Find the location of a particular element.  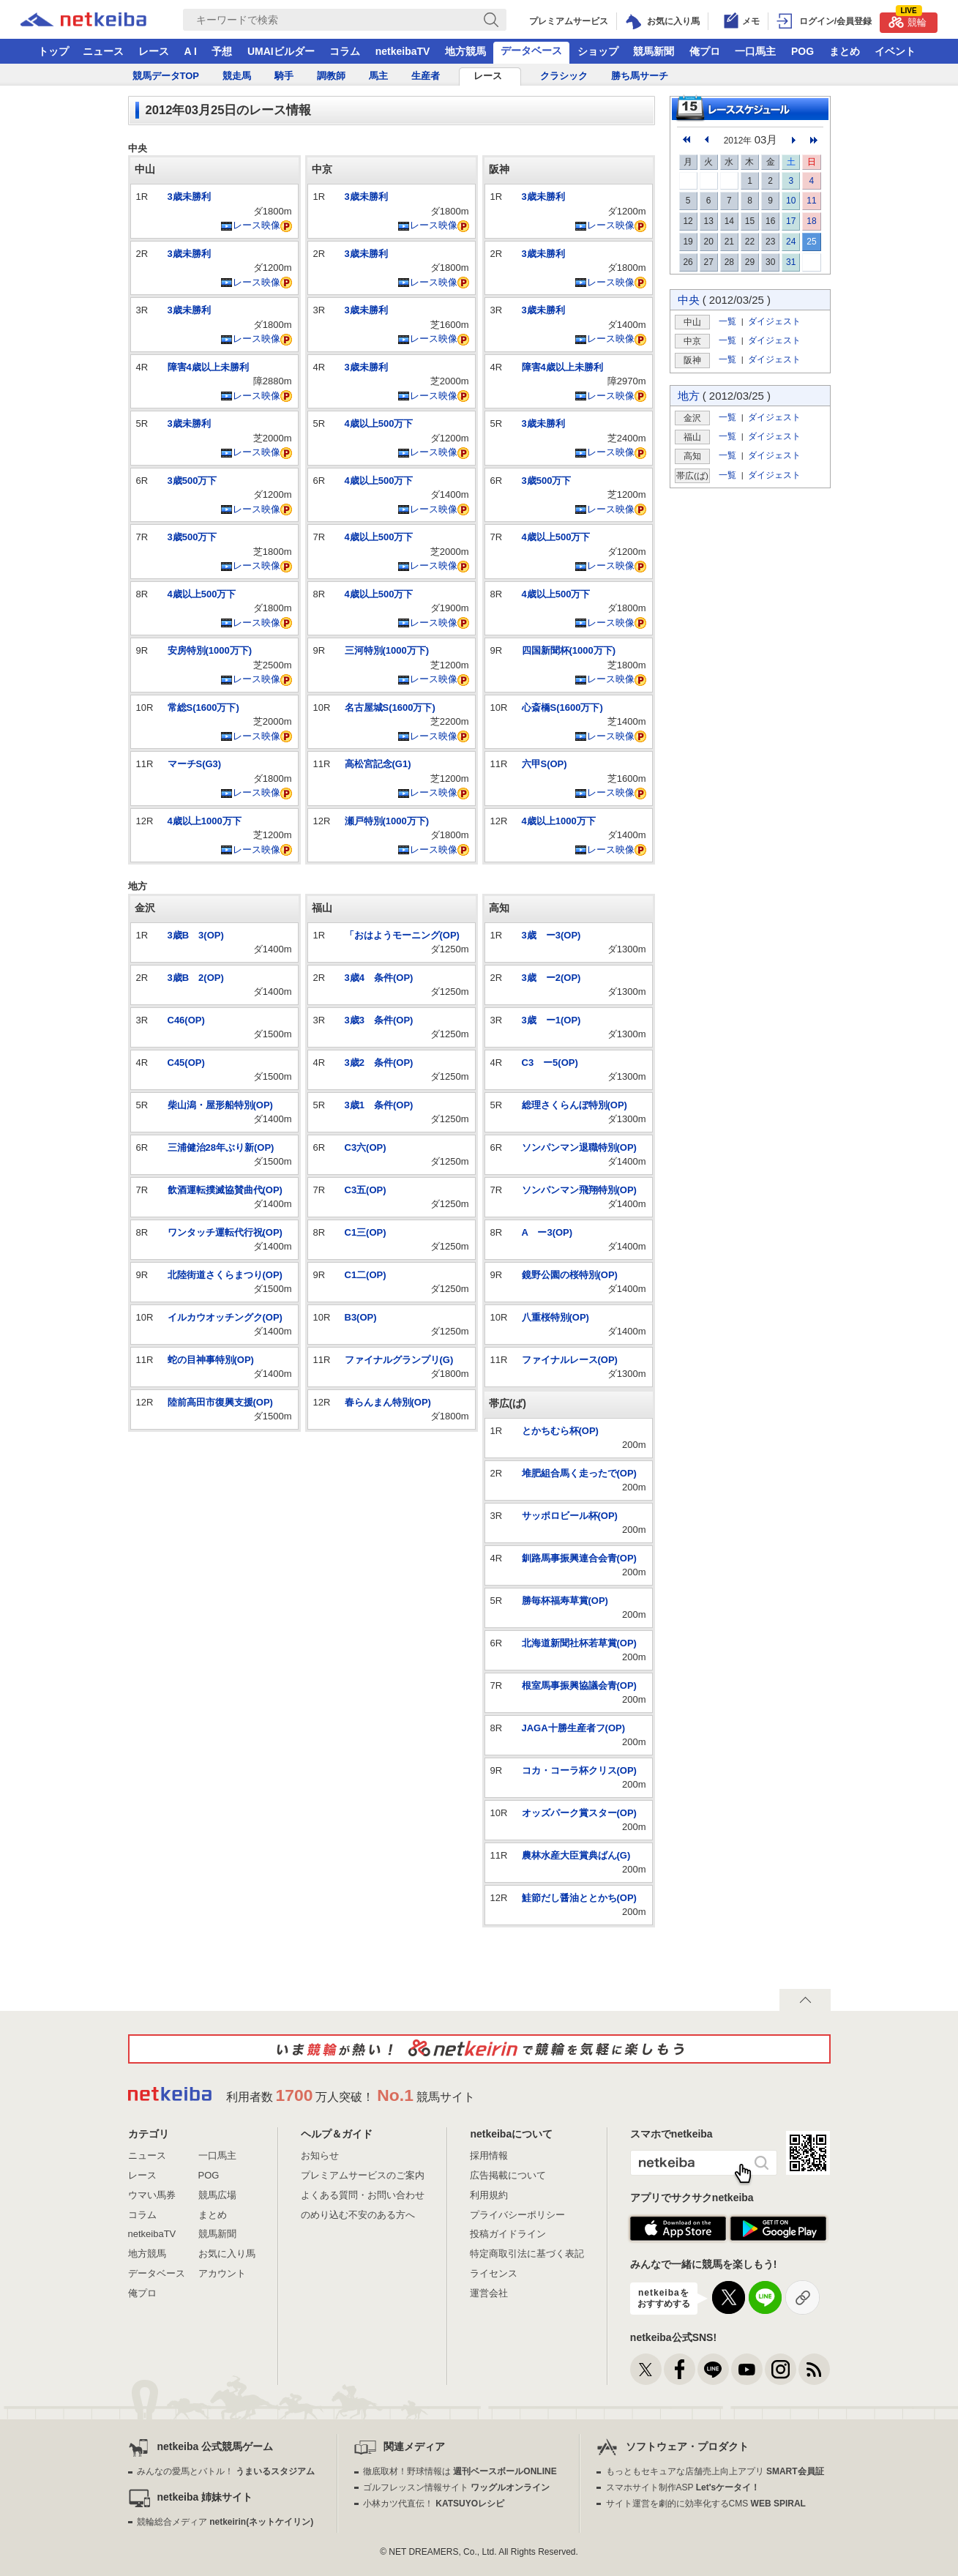

netkeibaTV is located at coordinates (402, 51).